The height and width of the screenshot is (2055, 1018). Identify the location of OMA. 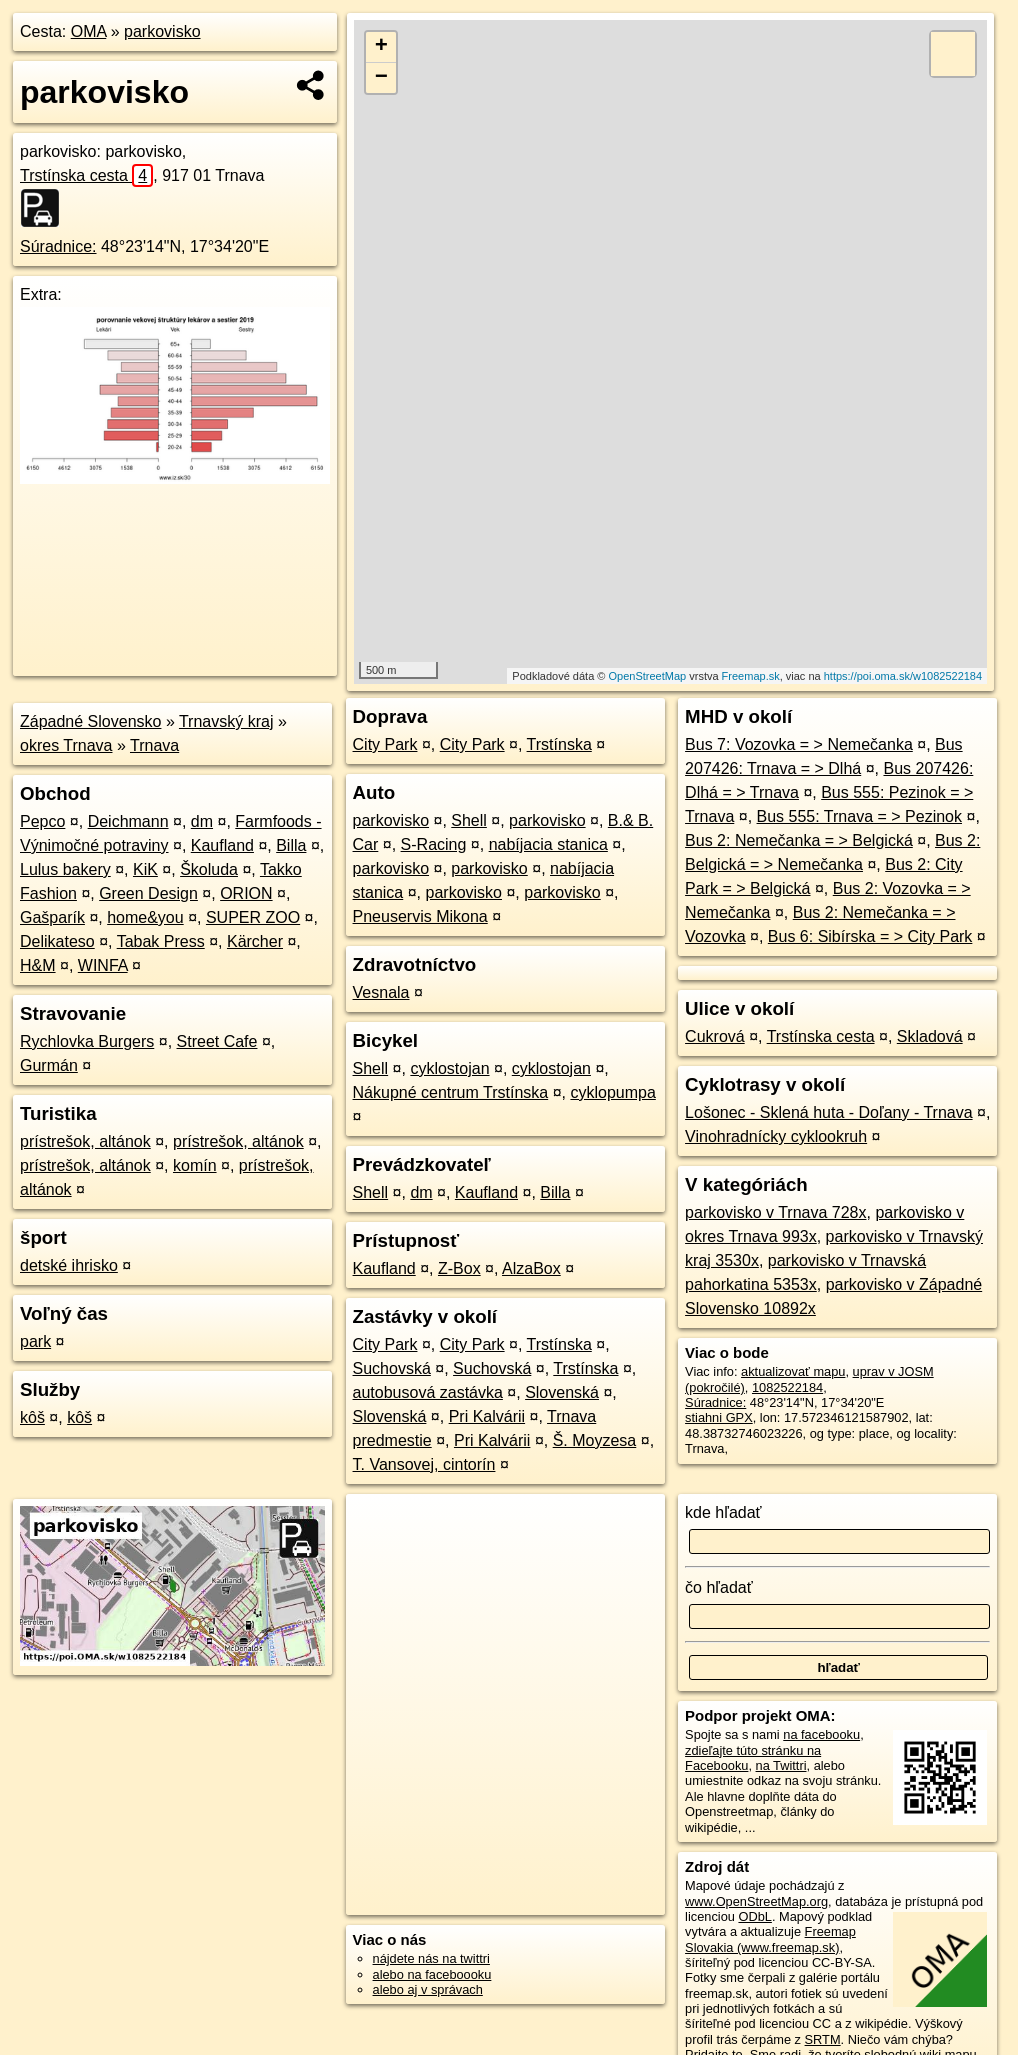
(89, 31).